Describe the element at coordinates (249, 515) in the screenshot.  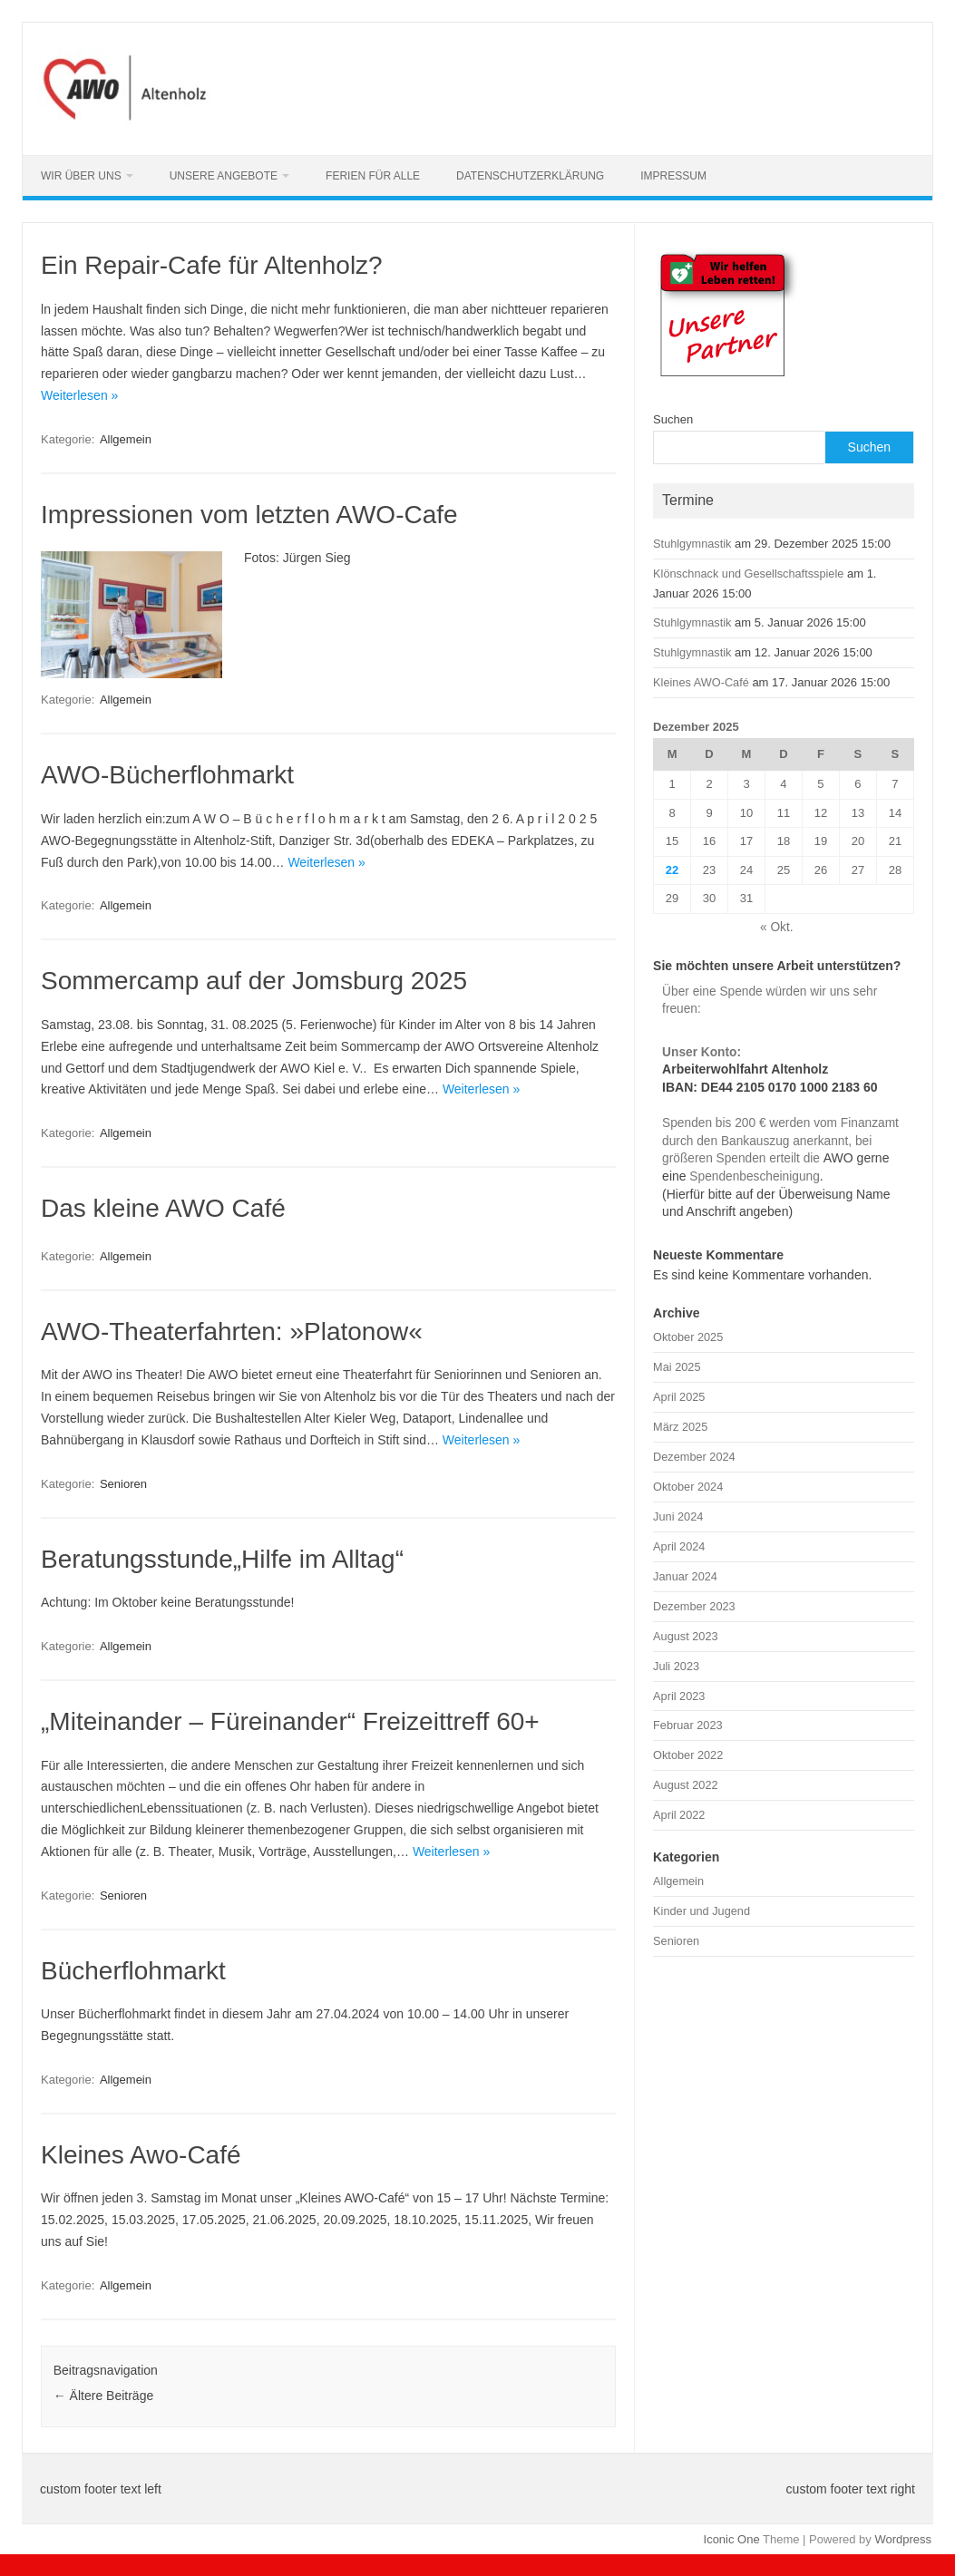
I see `Impressionen vom letzten AWO-Cafe` at that location.